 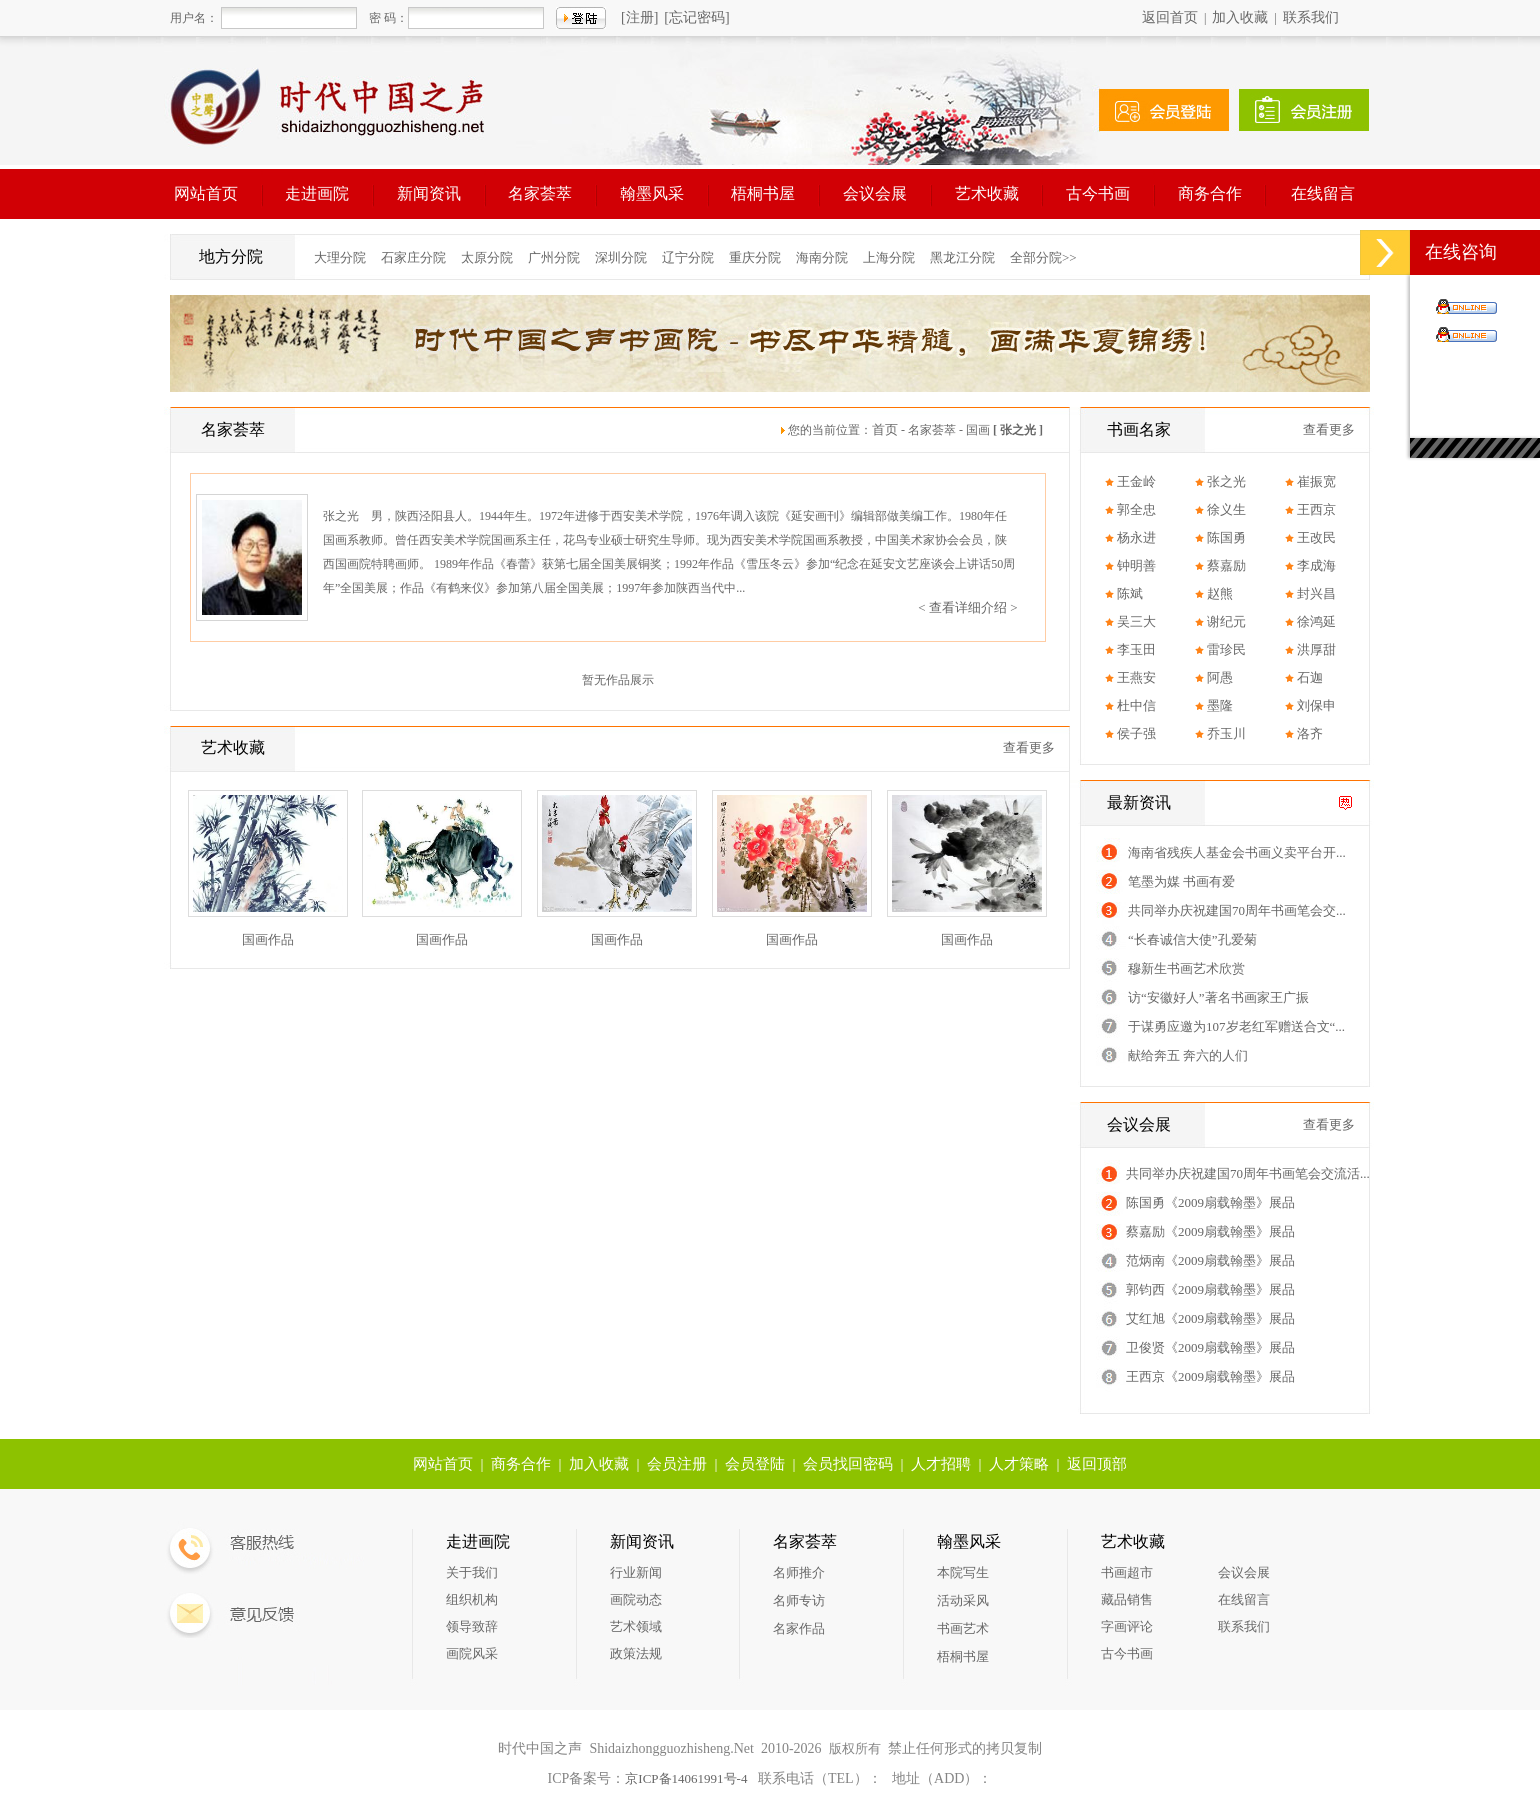 What do you see at coordinates (1210, 1231) in the screenshot?
I see `蔡嘉励《2009扇载翰墨》展品` at bounding box center [1210, 1231].